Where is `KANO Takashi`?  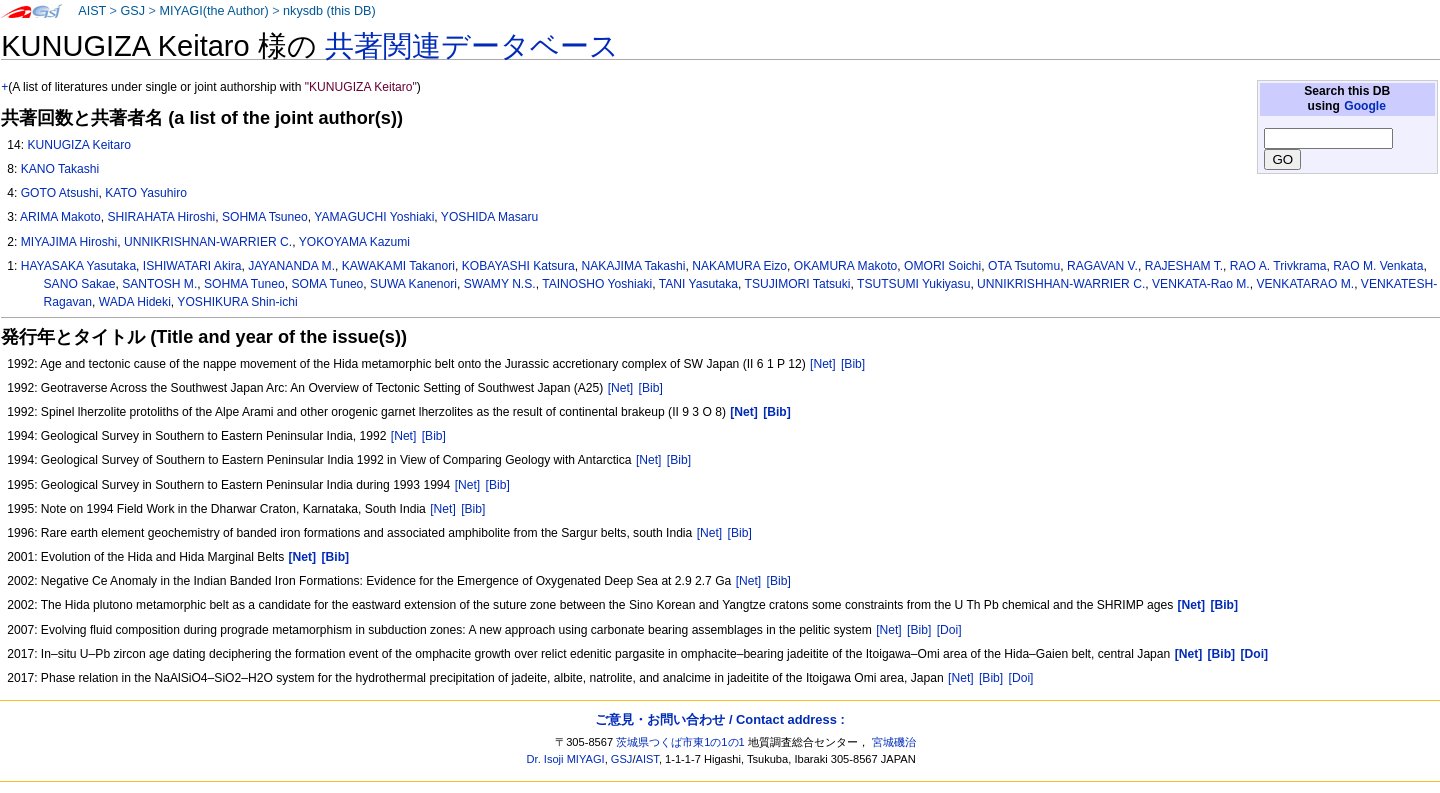 KANO Takashi is located at coordinates (60, 169).